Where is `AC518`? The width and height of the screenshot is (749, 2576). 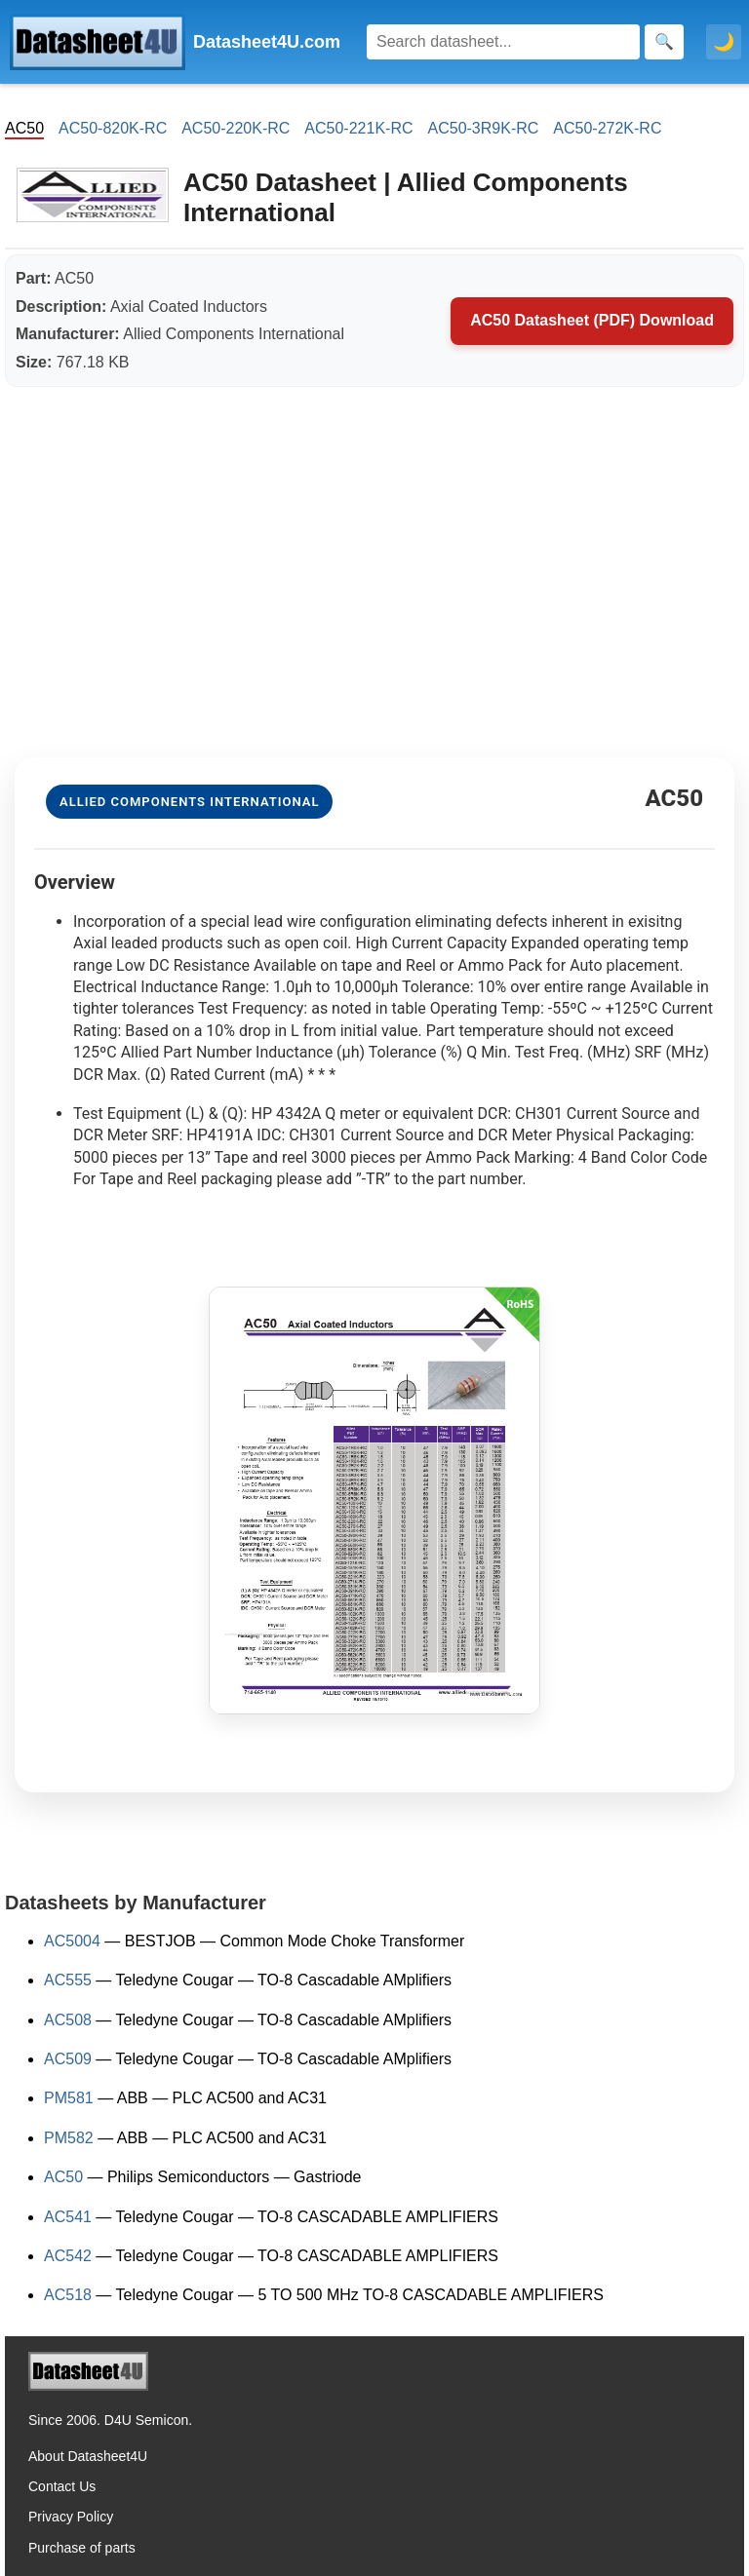
AC518 is located at coordinates (68, 2295).